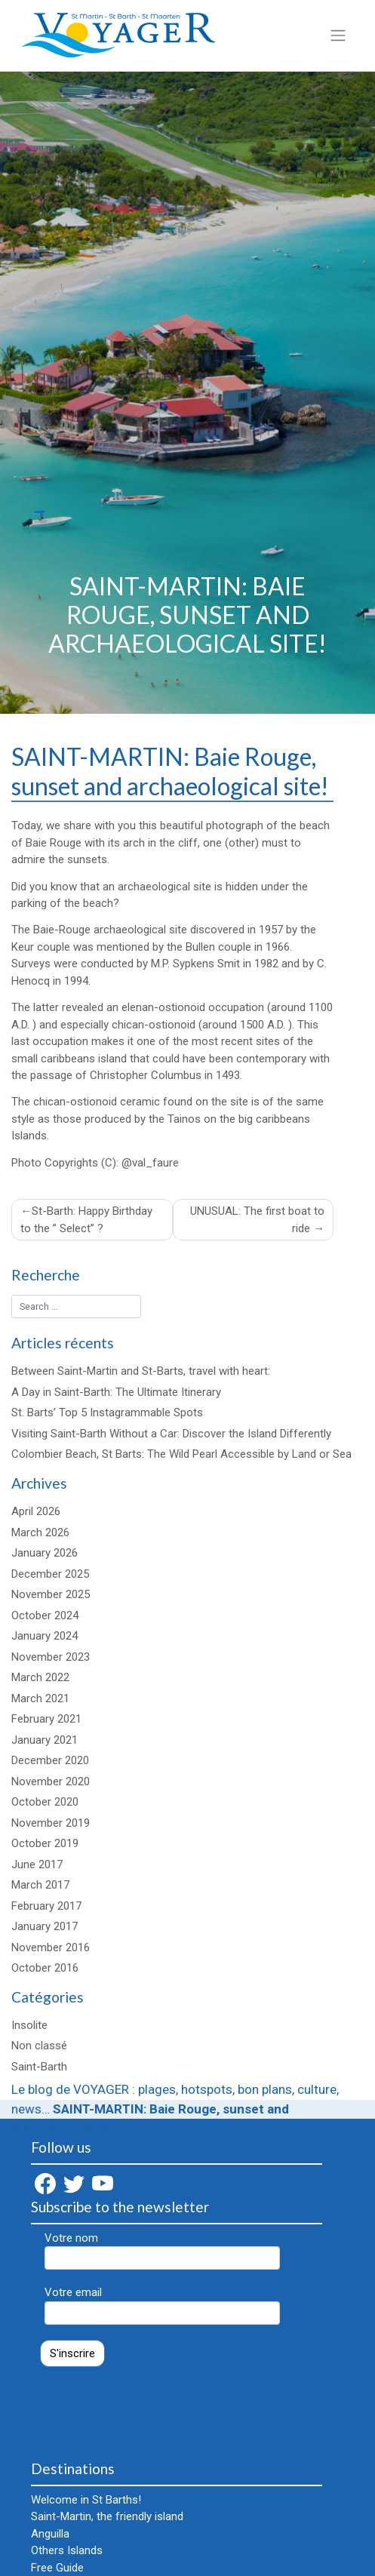 This screenshot has width=375, height=2576. Describe the element at coordinates (40, 1532) in the screenshot. I see `March 2026` at that location.